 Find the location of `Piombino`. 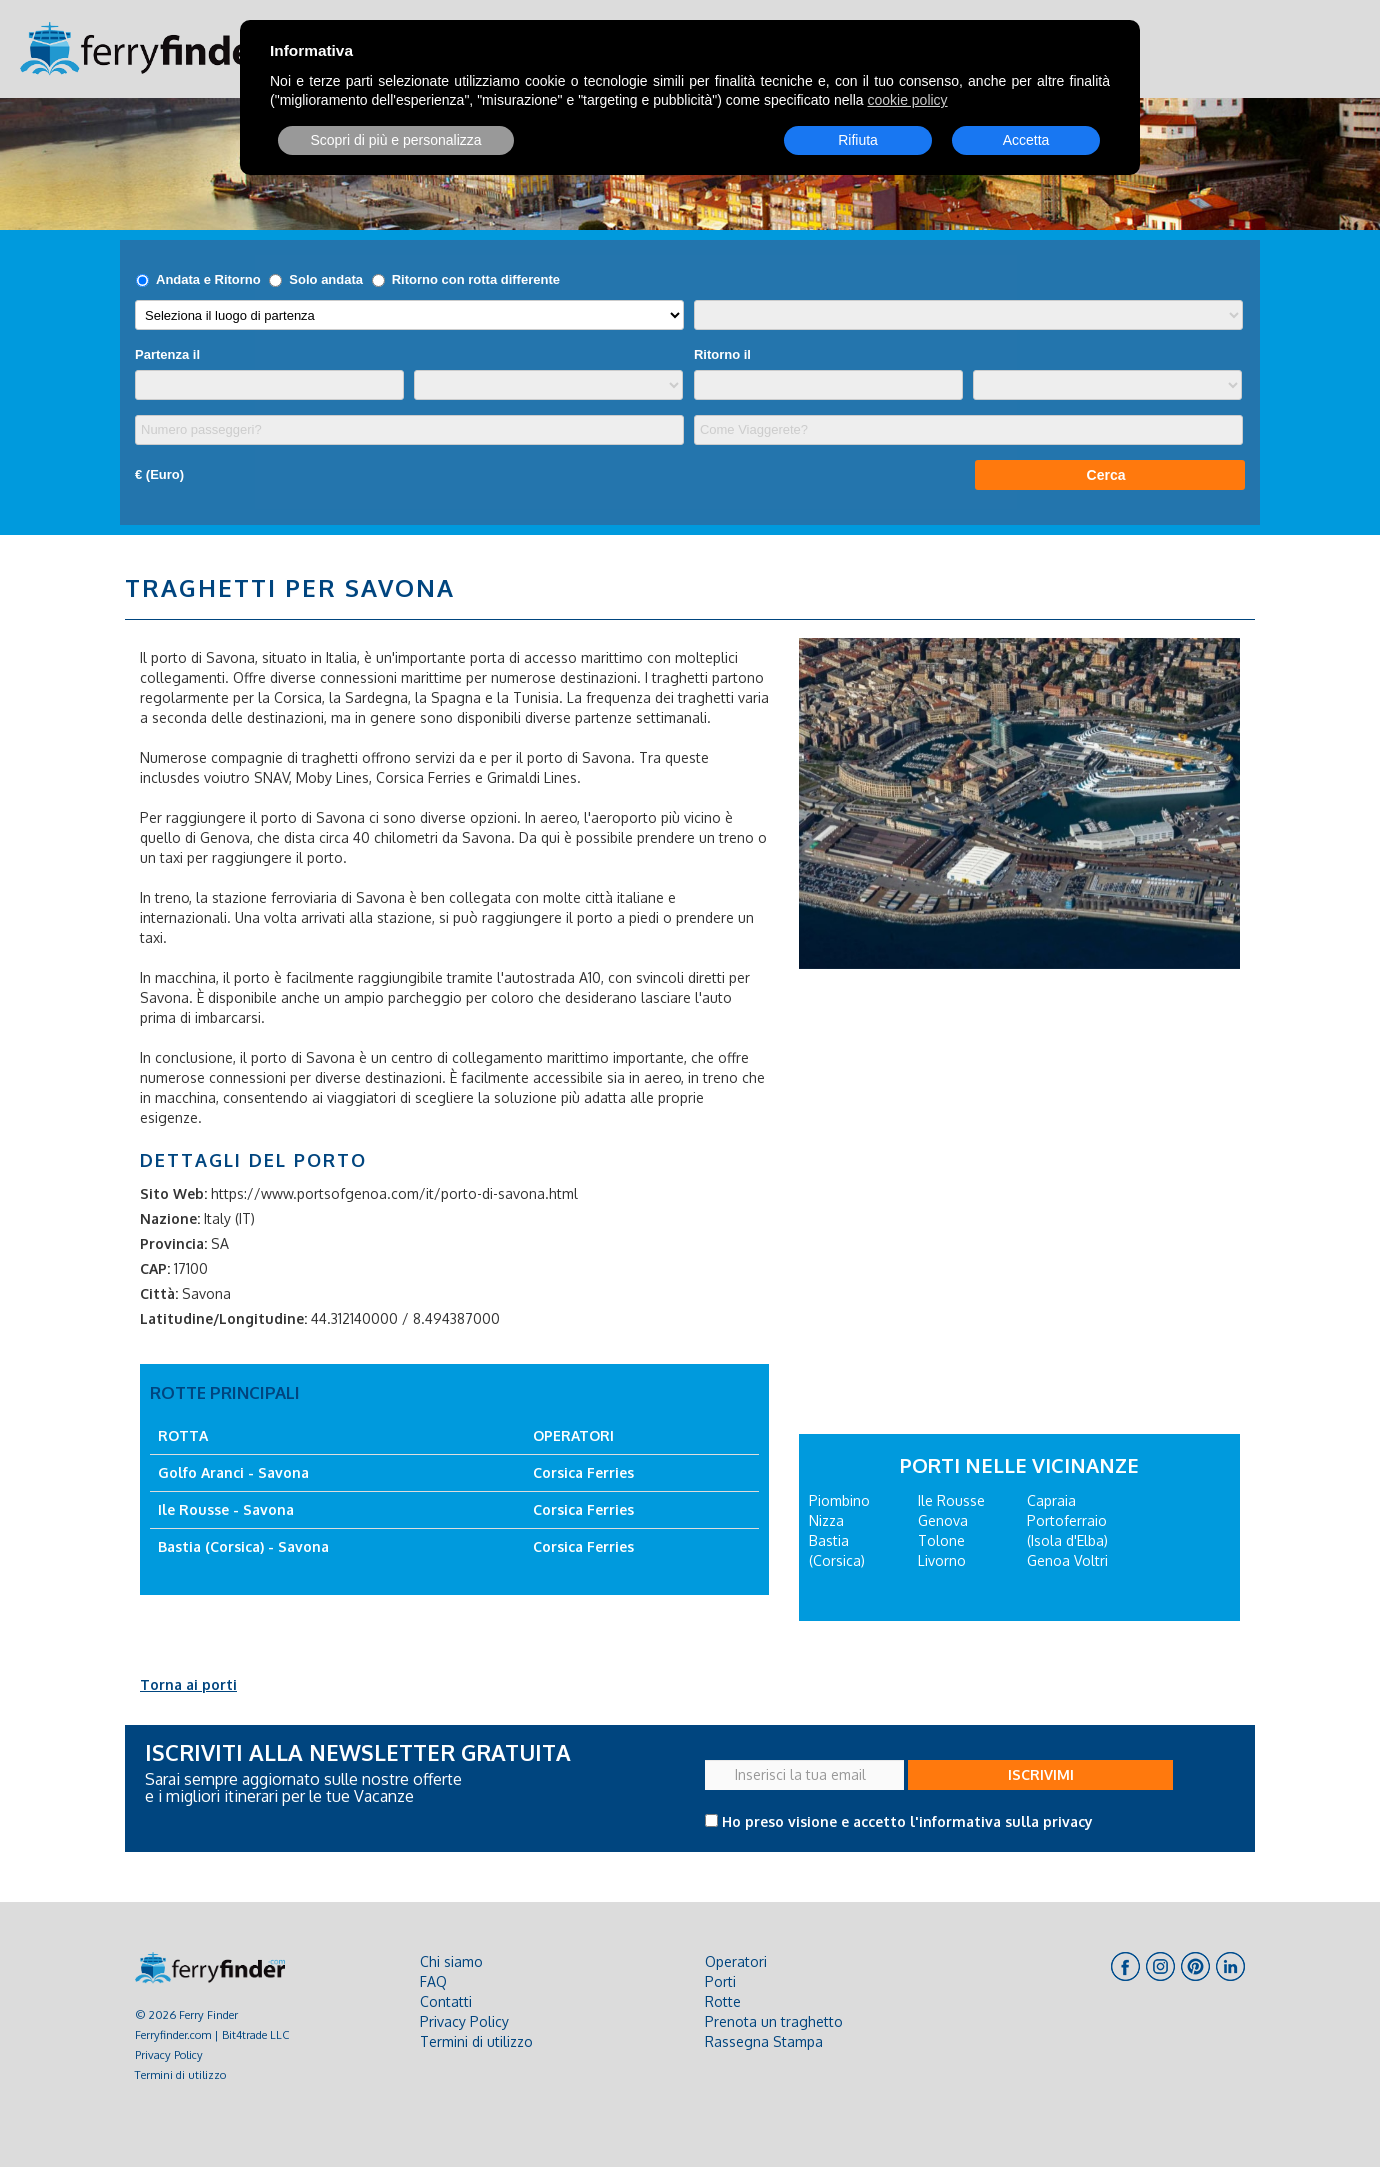

Piombino is located at coordinates (839, 1500).